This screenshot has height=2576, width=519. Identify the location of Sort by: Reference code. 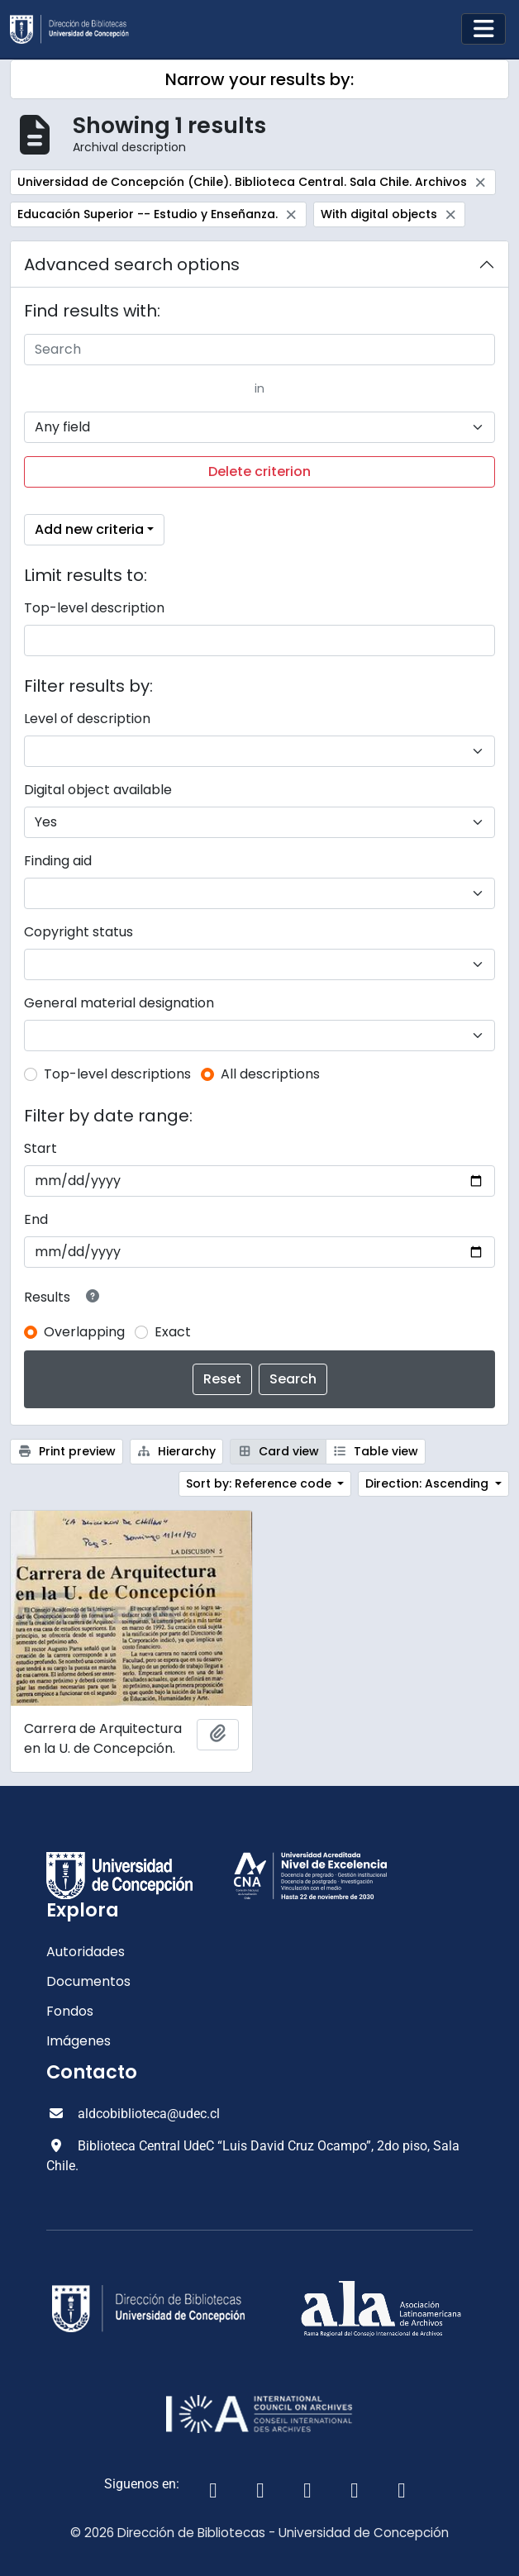
(260, 1483).